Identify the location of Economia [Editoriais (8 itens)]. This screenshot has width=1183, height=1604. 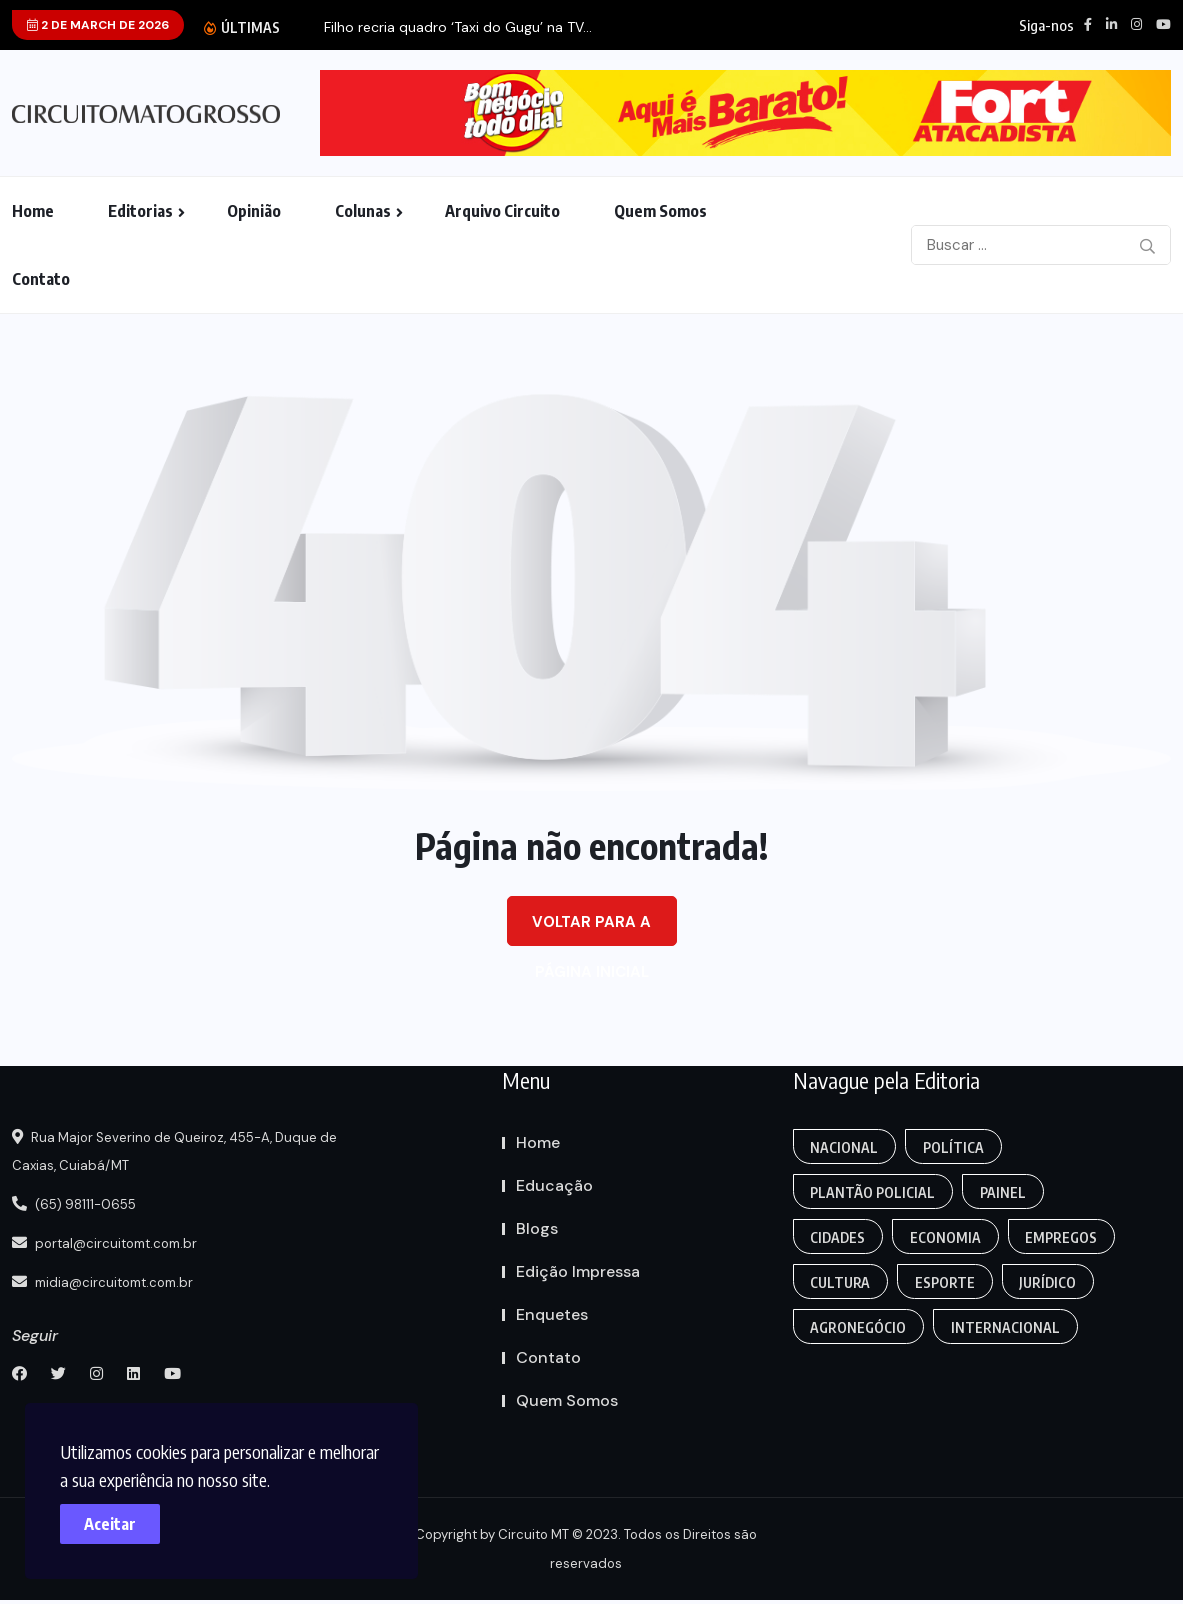
(949, 1237).